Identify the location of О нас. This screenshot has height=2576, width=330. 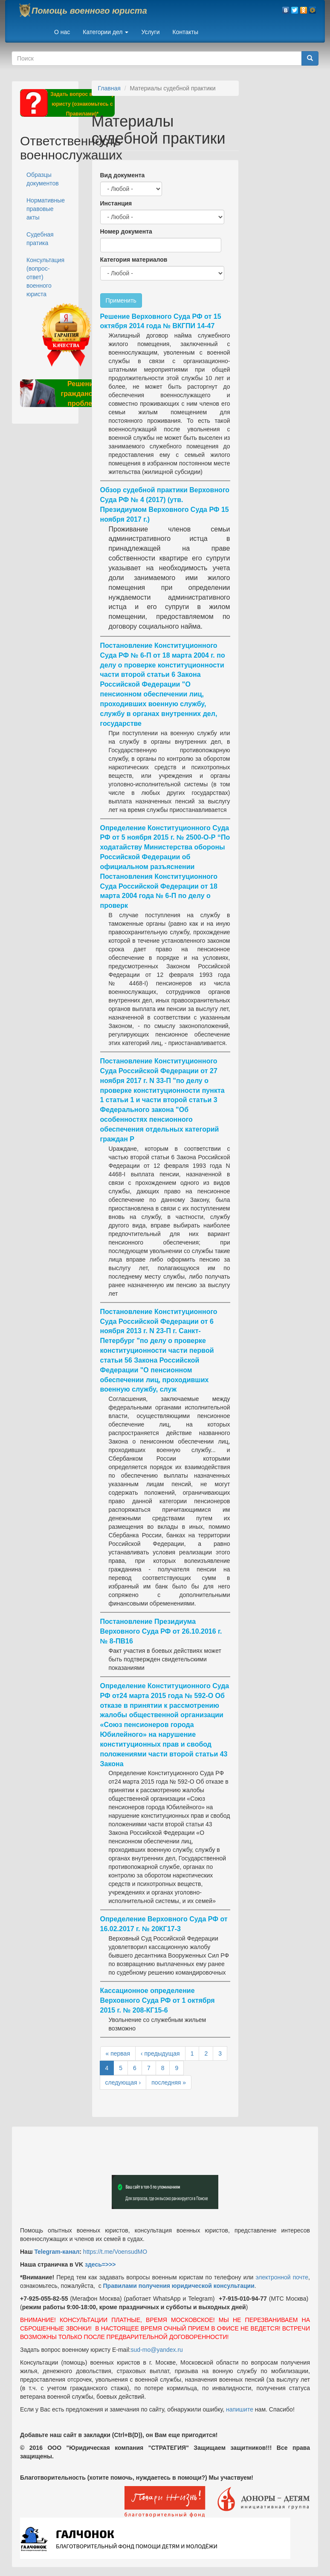
(62, 32).